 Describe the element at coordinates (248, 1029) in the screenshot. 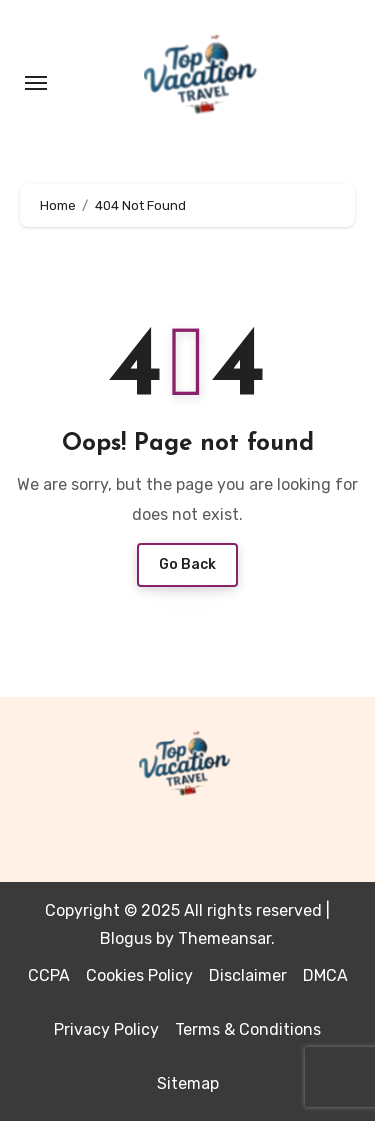

I see `Terms & Conditions` at that location.